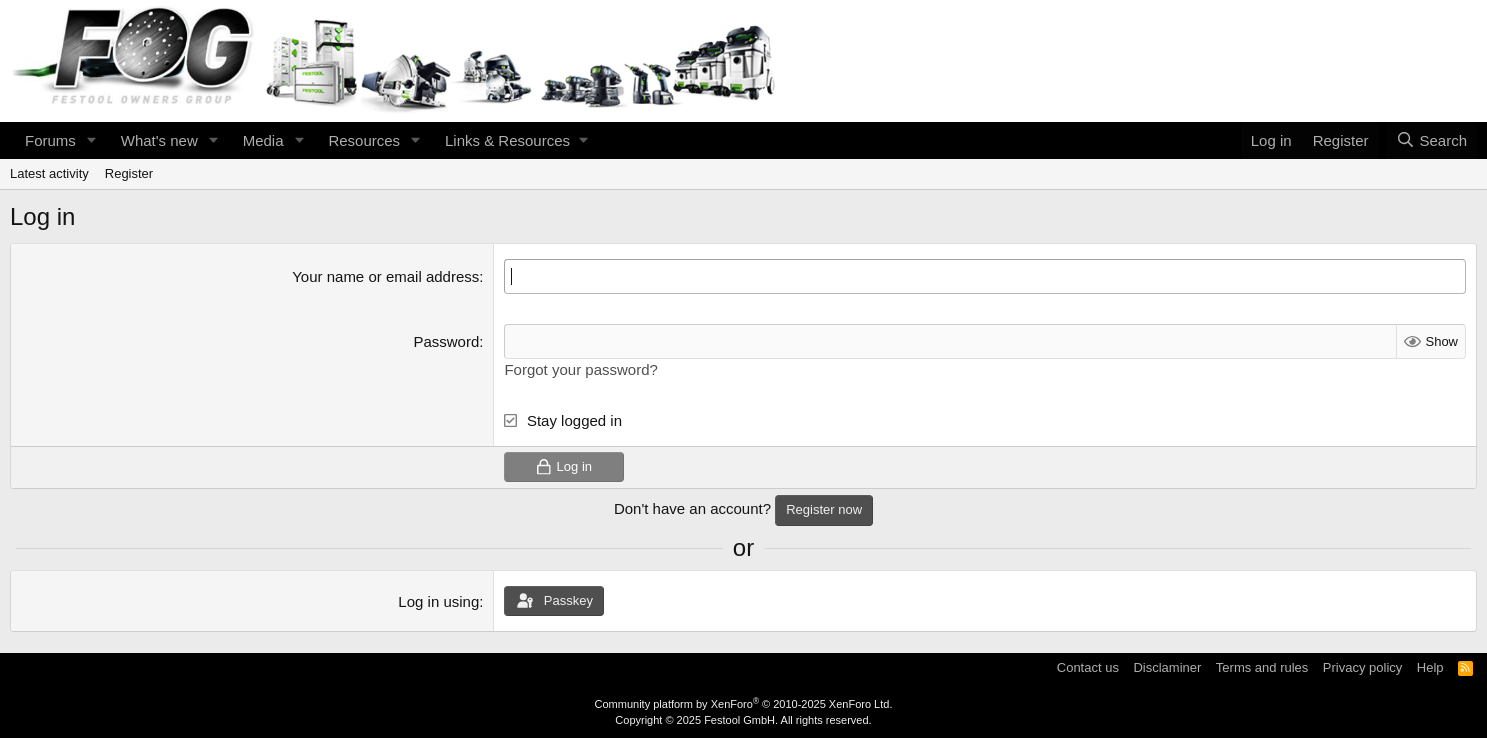  I want to click on Log in using, so click(438, 601).